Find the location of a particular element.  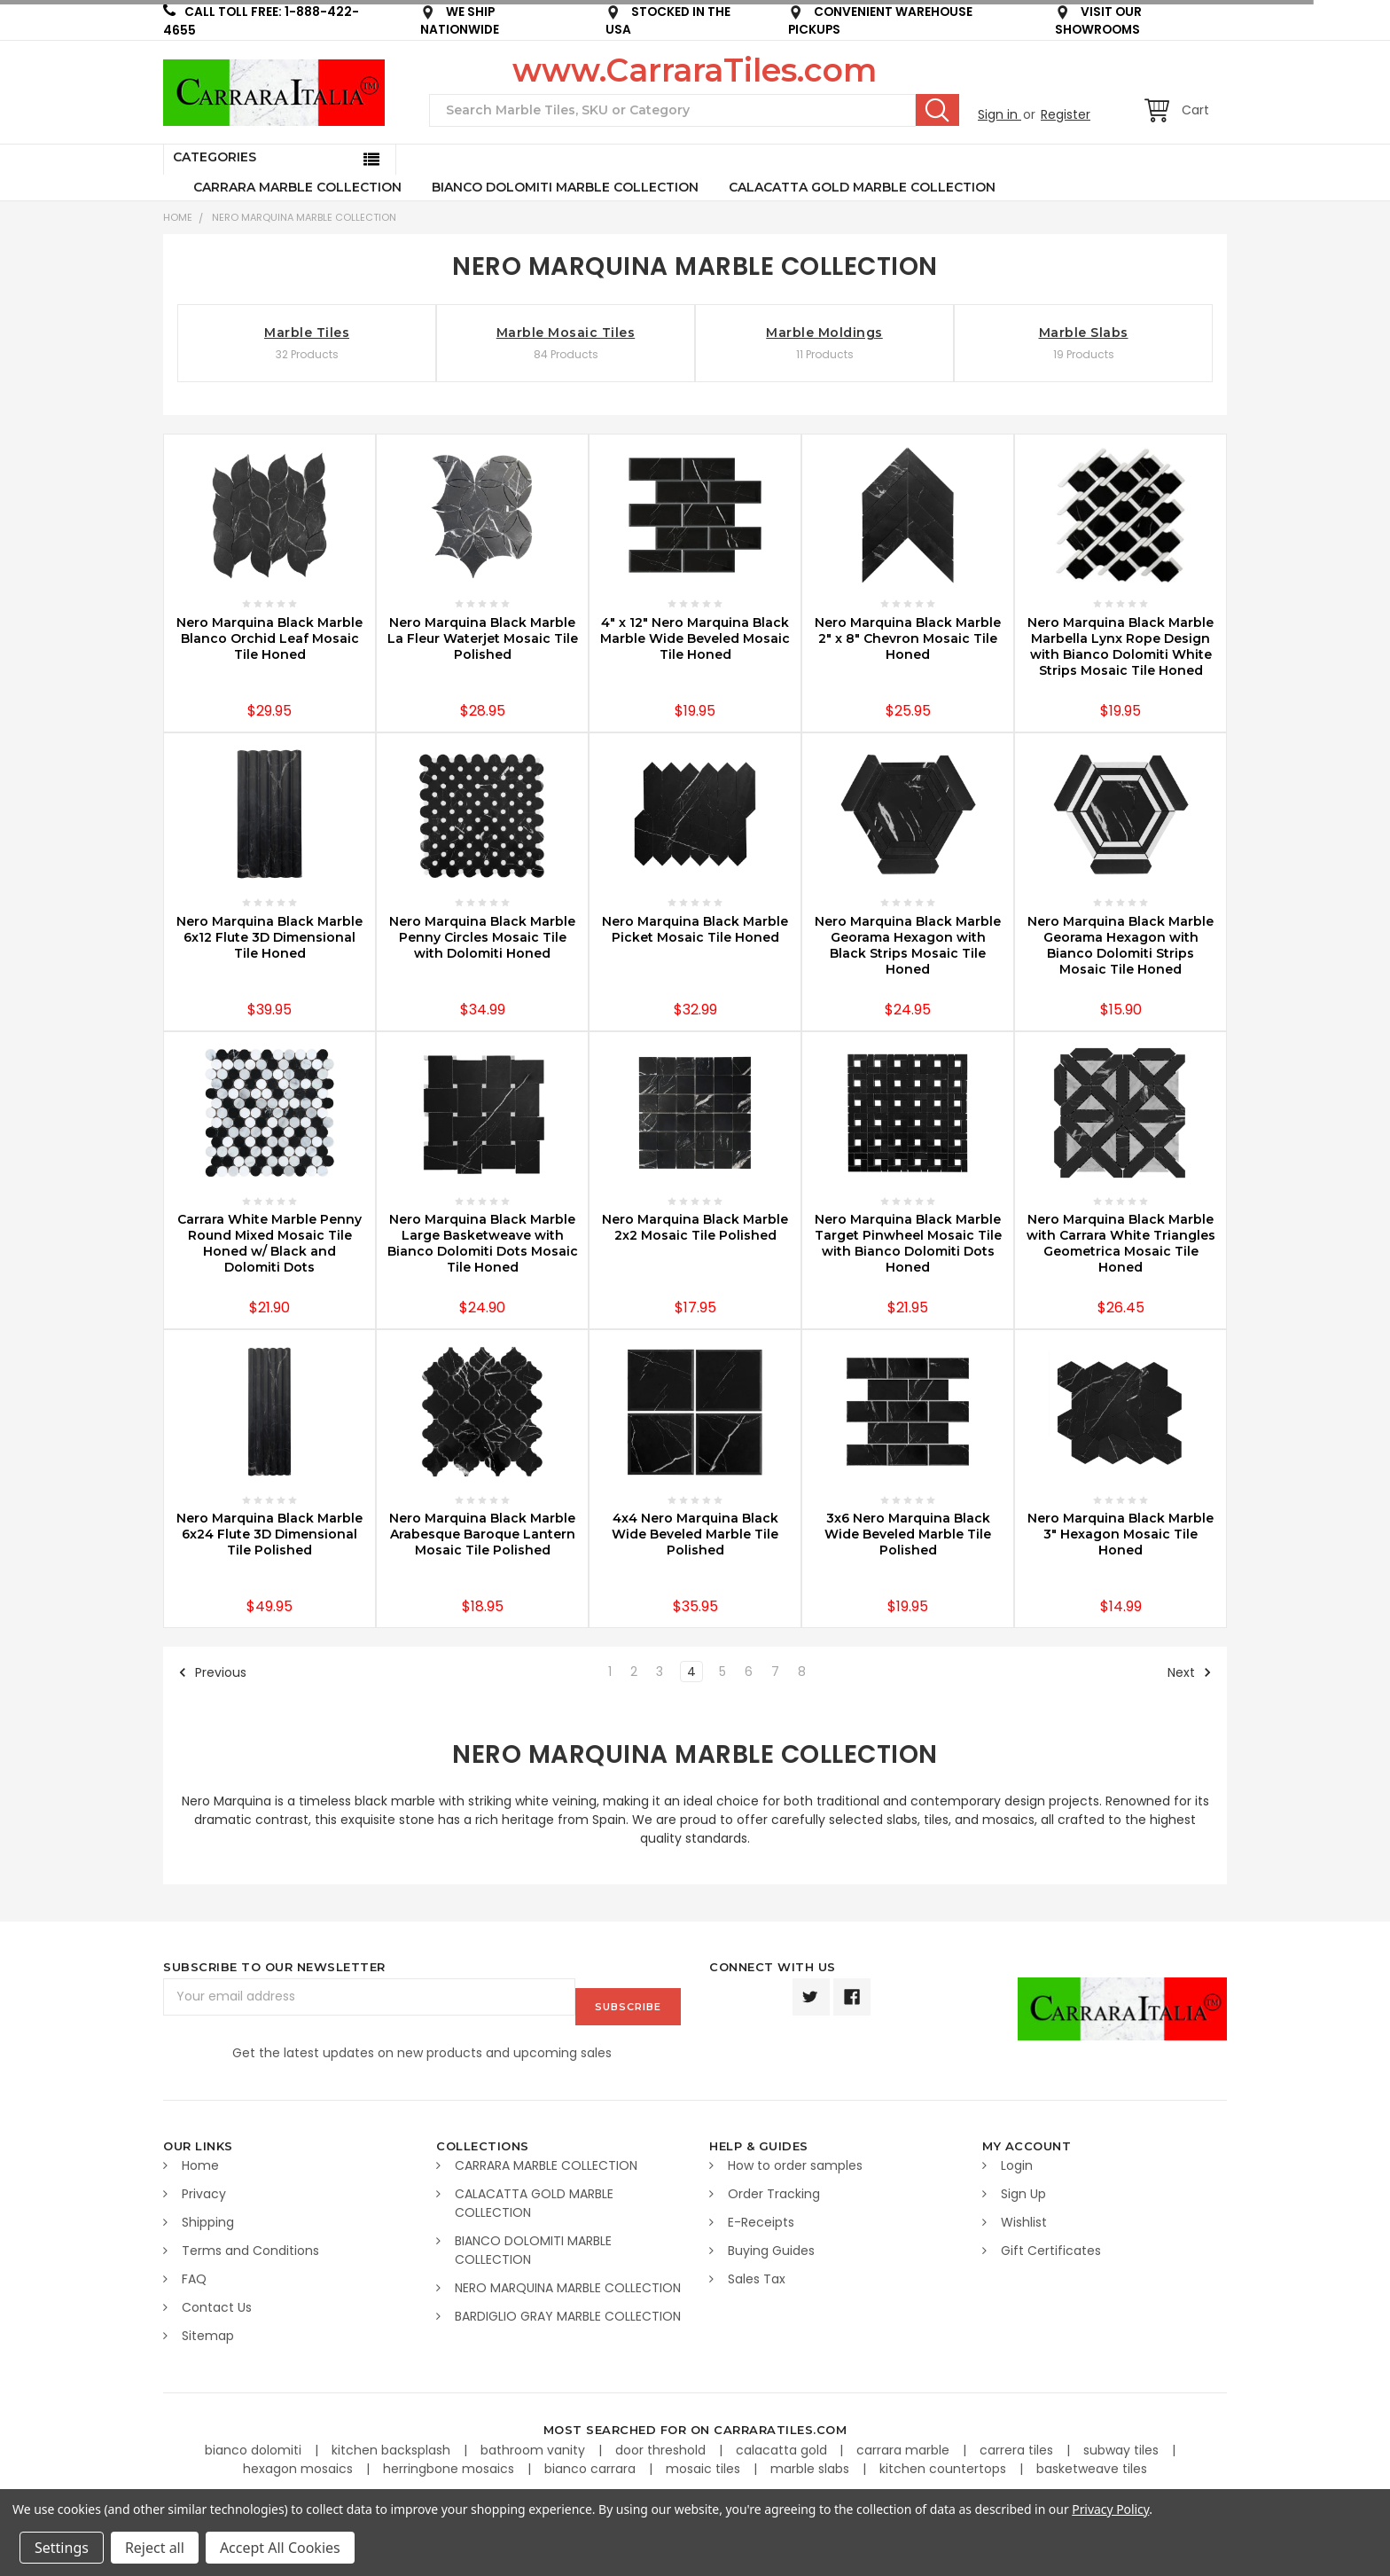

Sign Up is located at coordinates (1023, 2190).